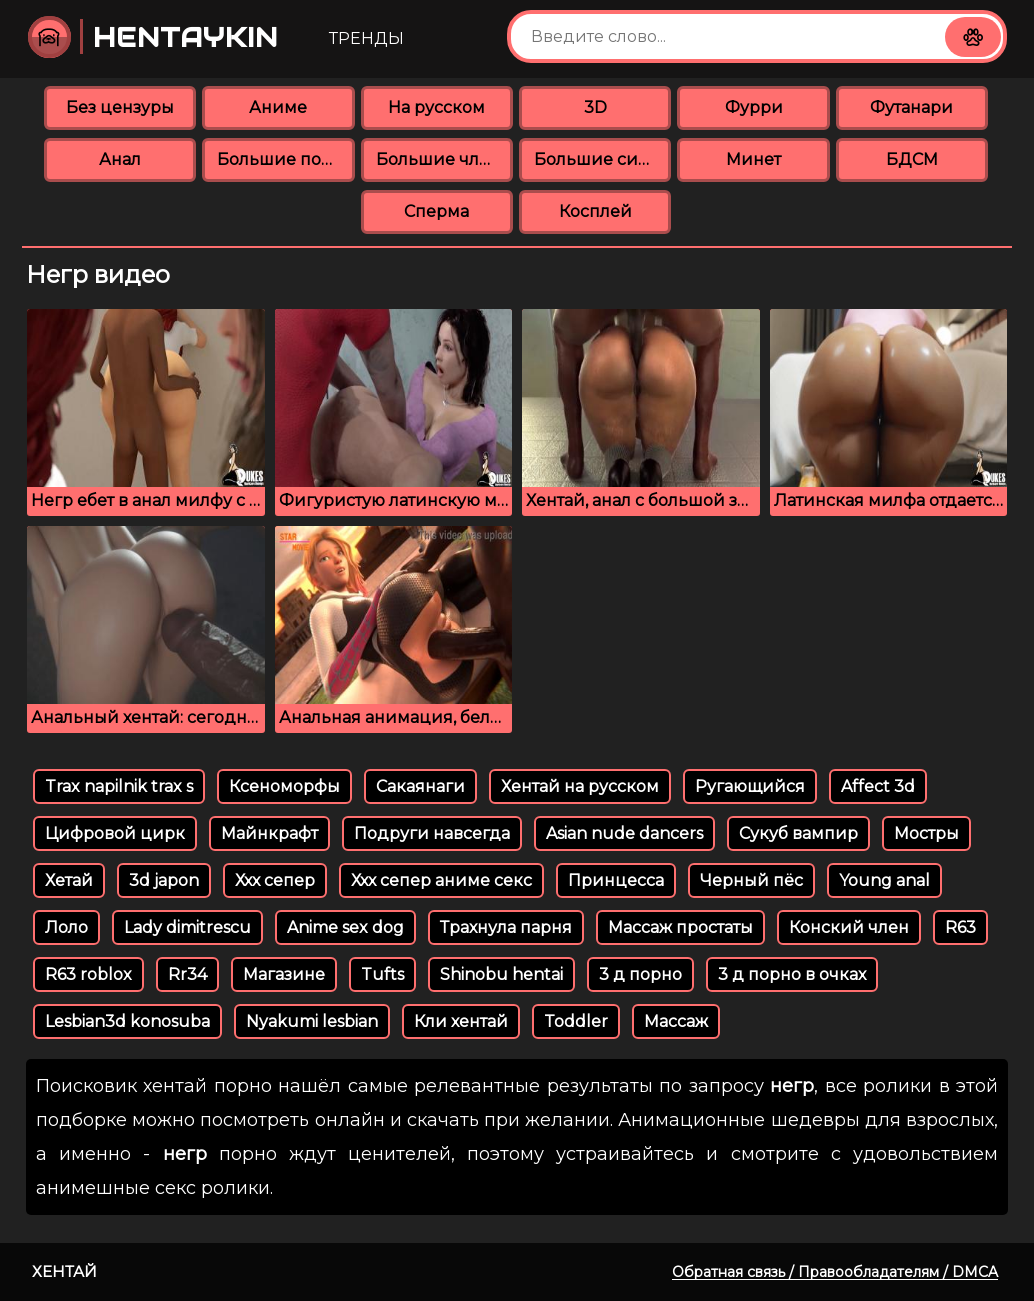 The width and height of the screenshot is (1034, 1301). I want to click on Trax napilnik trax s, so click(119, 786).